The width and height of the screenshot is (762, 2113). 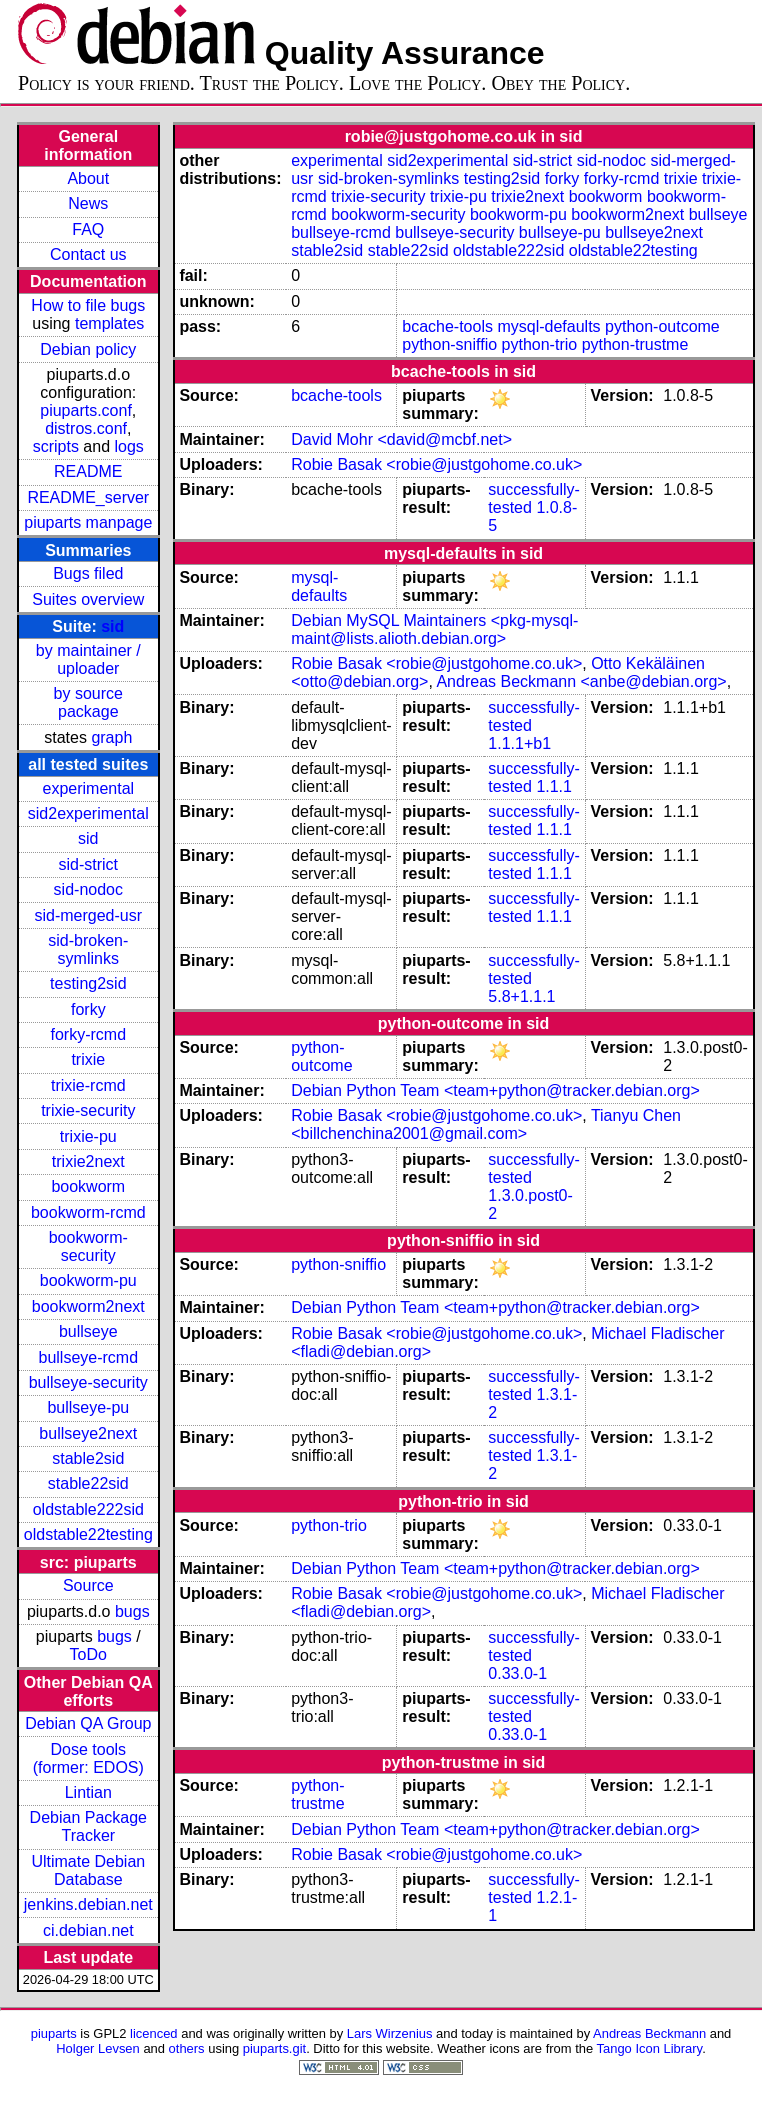 I want to click on sid-nodoc, so click(x=88, y=889).